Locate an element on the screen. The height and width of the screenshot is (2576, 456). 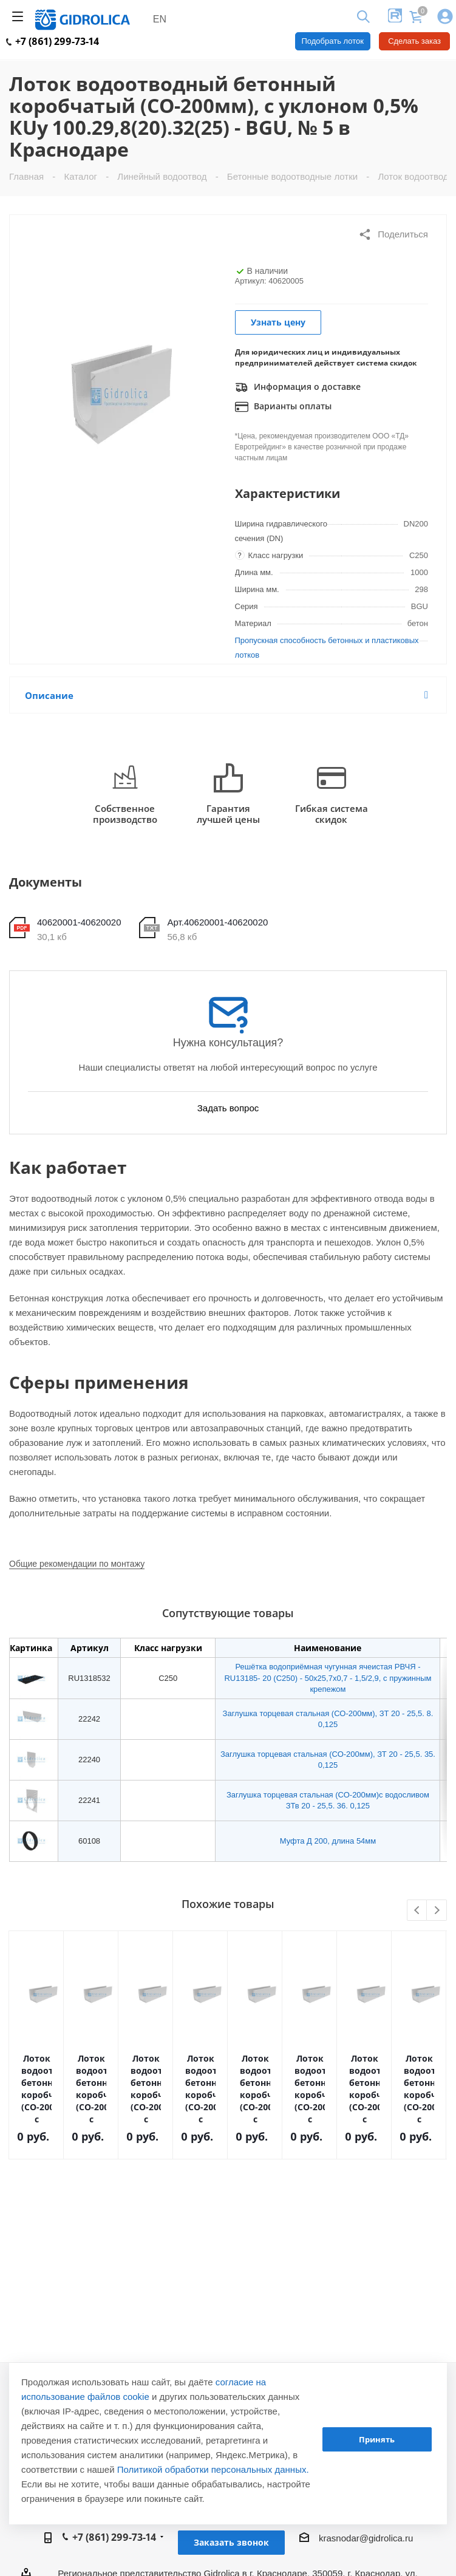
Решётка водоприёмная чугунная ячеистая РВЧЯ - RU13185- 20 (C250) - 50х25,7х0,7 - 1,5/2,9, с пружинным крепежом is located at coordinates (327, 1677).